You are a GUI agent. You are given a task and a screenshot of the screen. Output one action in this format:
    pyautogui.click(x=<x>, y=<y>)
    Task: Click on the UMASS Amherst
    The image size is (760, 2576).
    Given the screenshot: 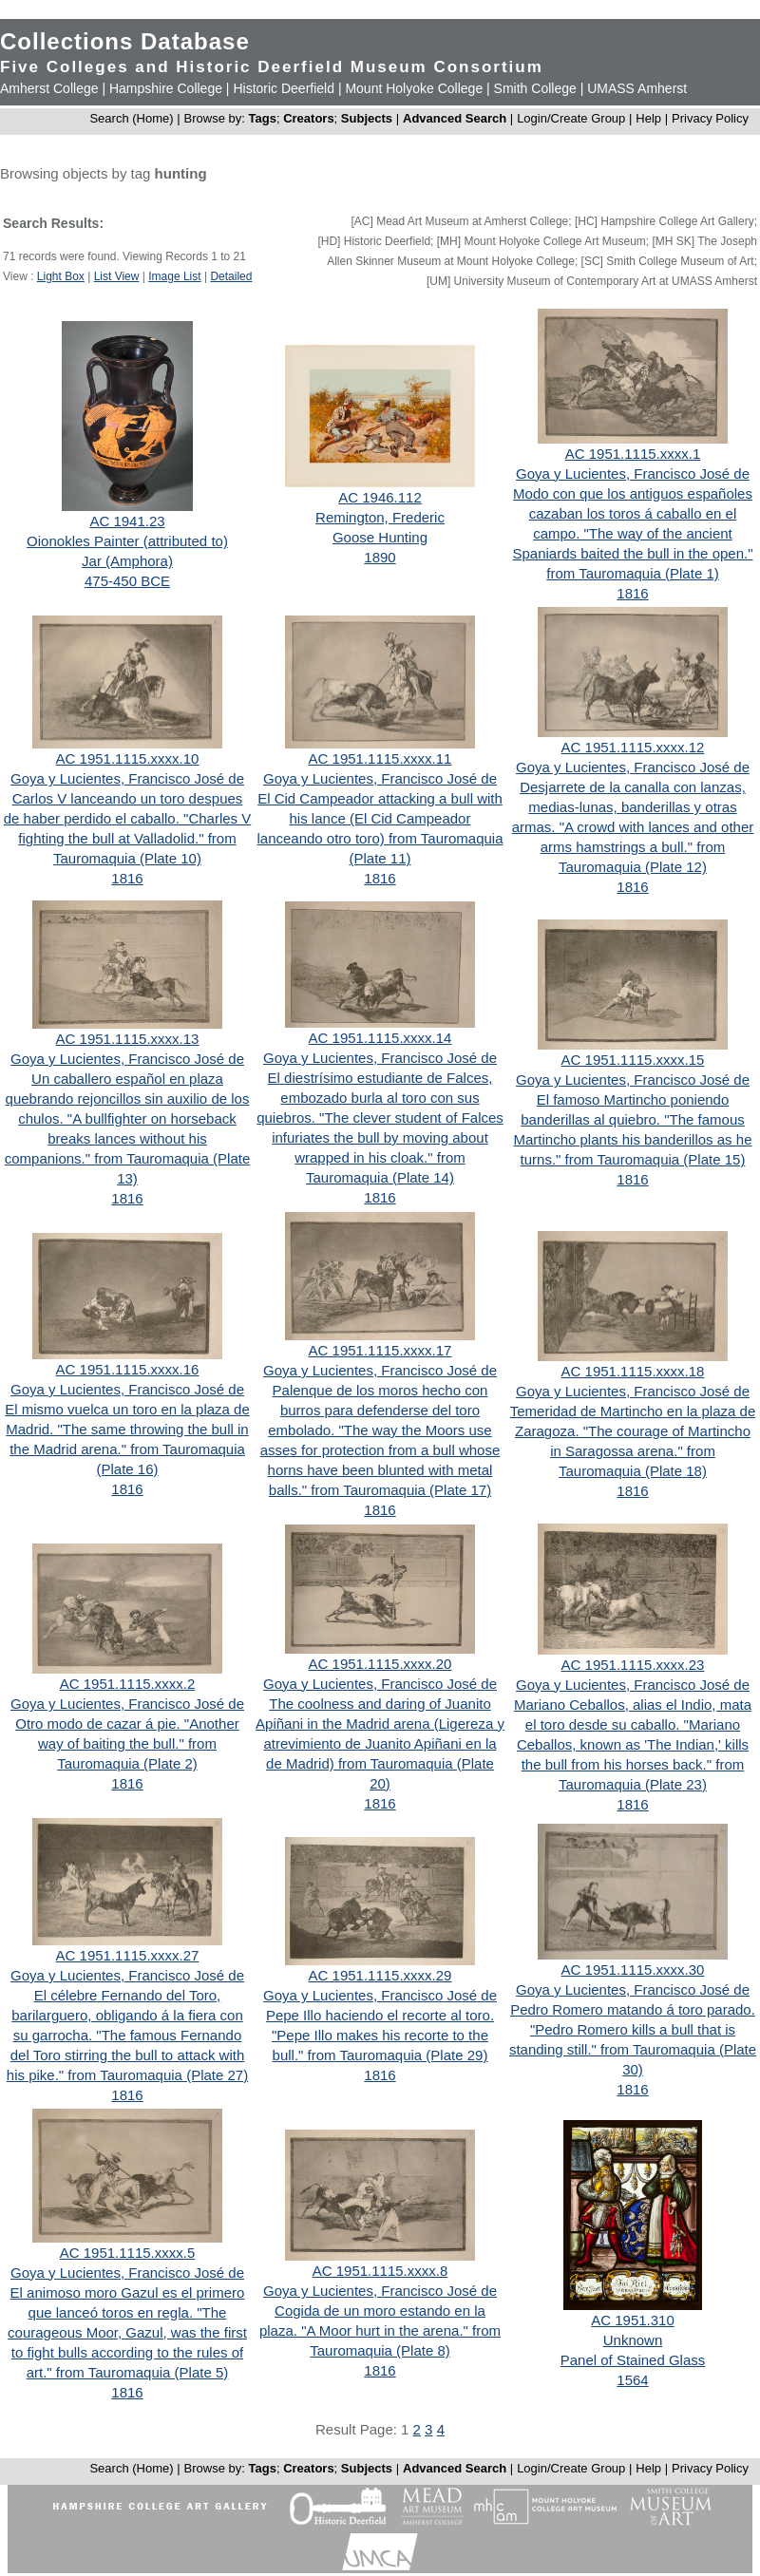 What is the action you would take?
    pyautogui.click(x=637, y=88)
    